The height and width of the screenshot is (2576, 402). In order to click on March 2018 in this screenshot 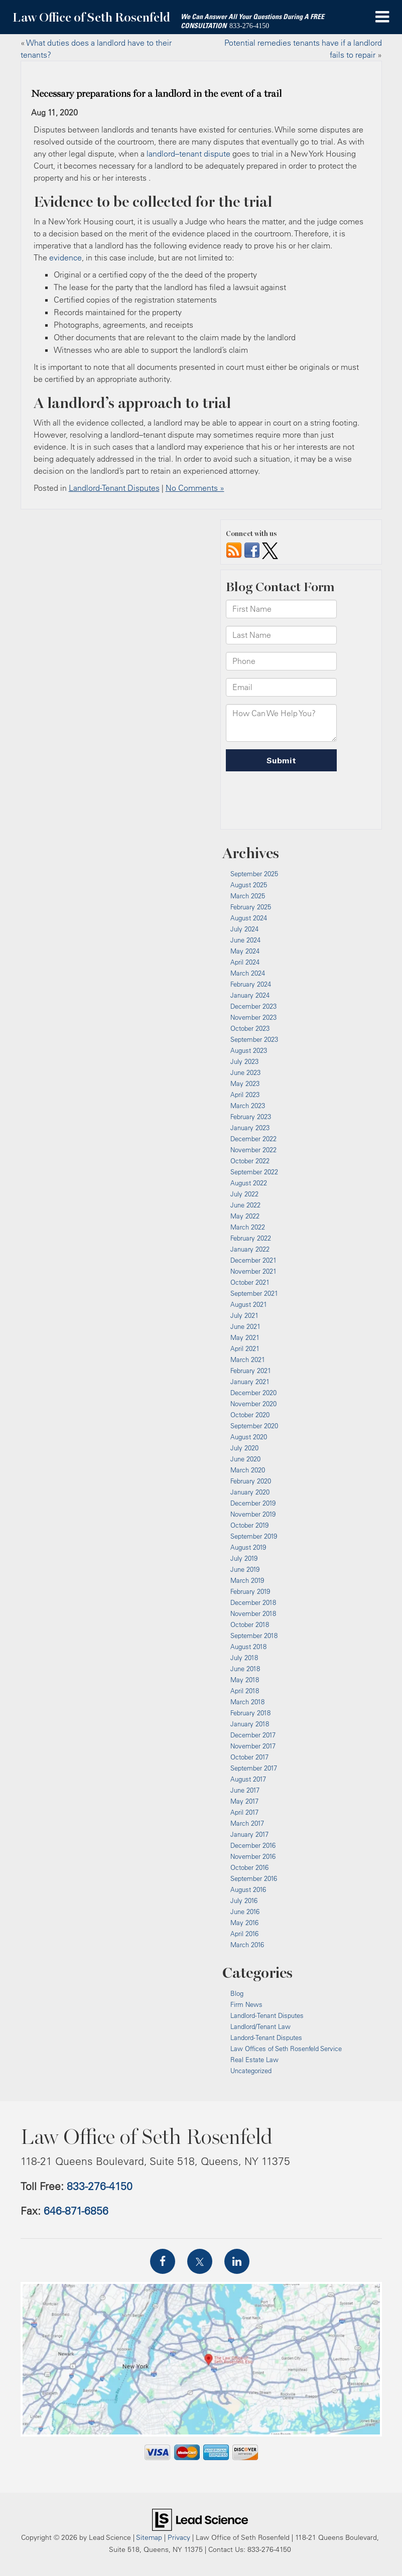, I will do `click(247, 1702)`.